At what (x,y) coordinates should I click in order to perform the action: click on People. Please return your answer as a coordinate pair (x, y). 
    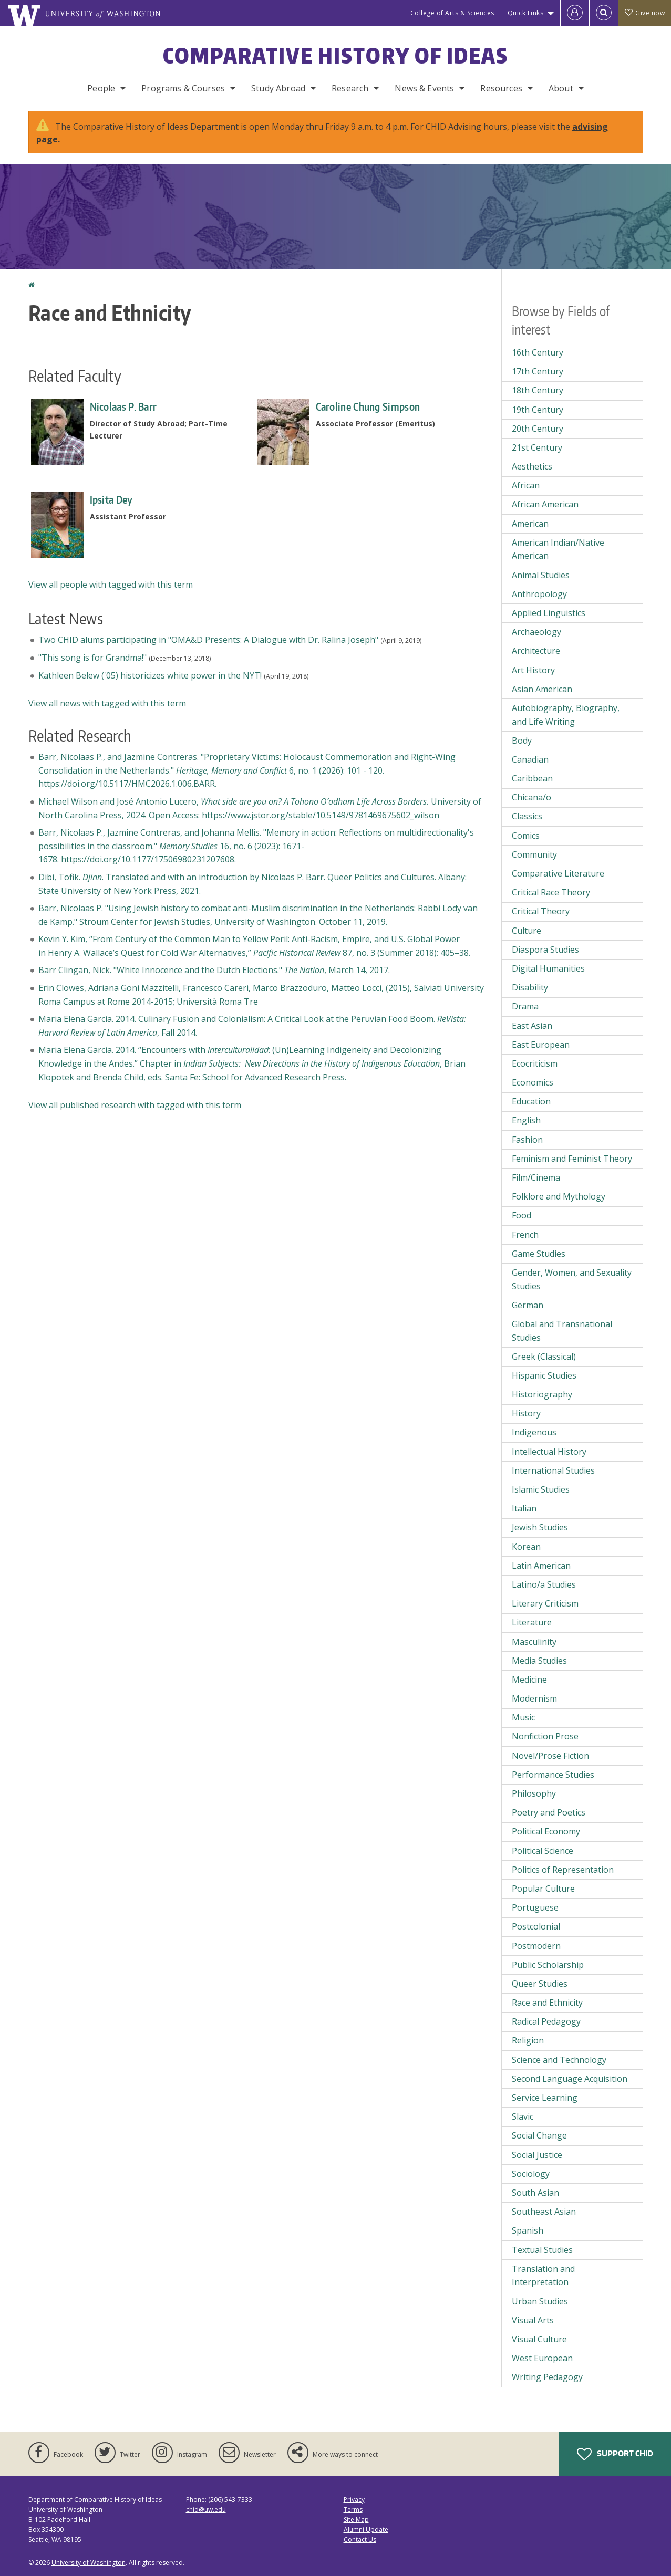
    Looking at the image, I should click on (101, 88).